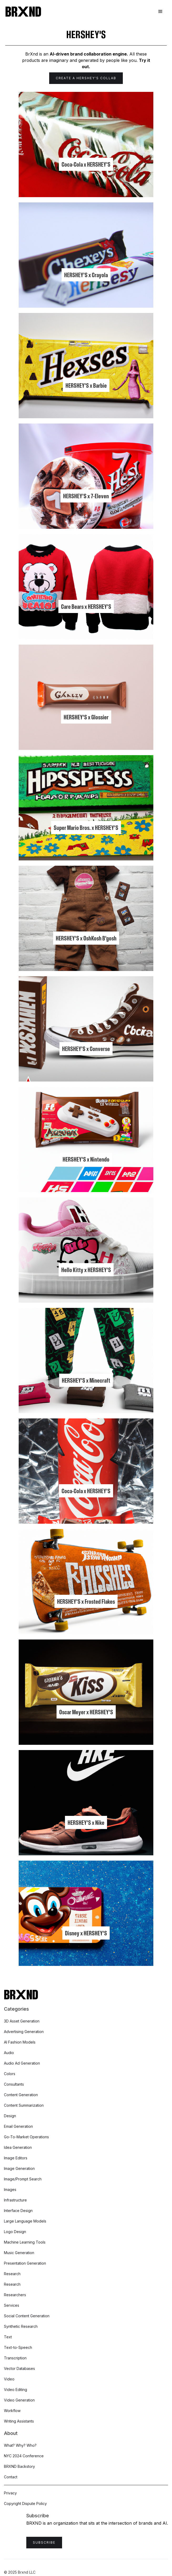 This screenshot has width=172, height=2576. What do you see at coordinates (19, 2368) in the screenshot?
I see `Vector Databases` at bounding box center [19, 2368].